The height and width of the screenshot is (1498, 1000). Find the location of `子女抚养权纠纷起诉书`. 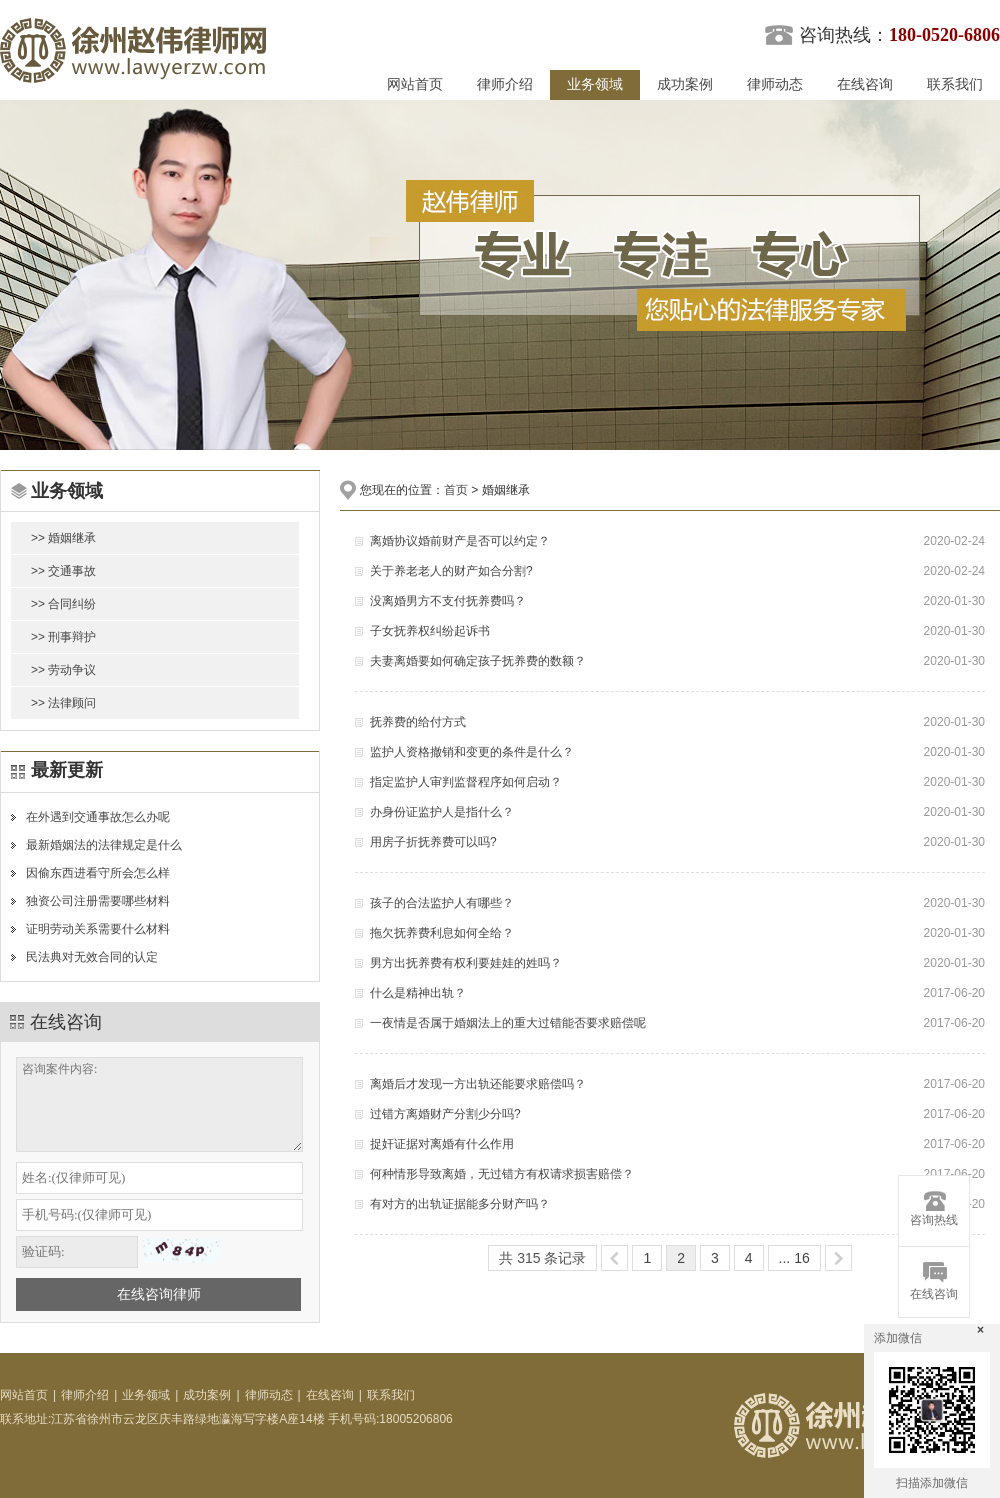

子女抚养权纠纷起诉书 is located at coordinates (430, 631).